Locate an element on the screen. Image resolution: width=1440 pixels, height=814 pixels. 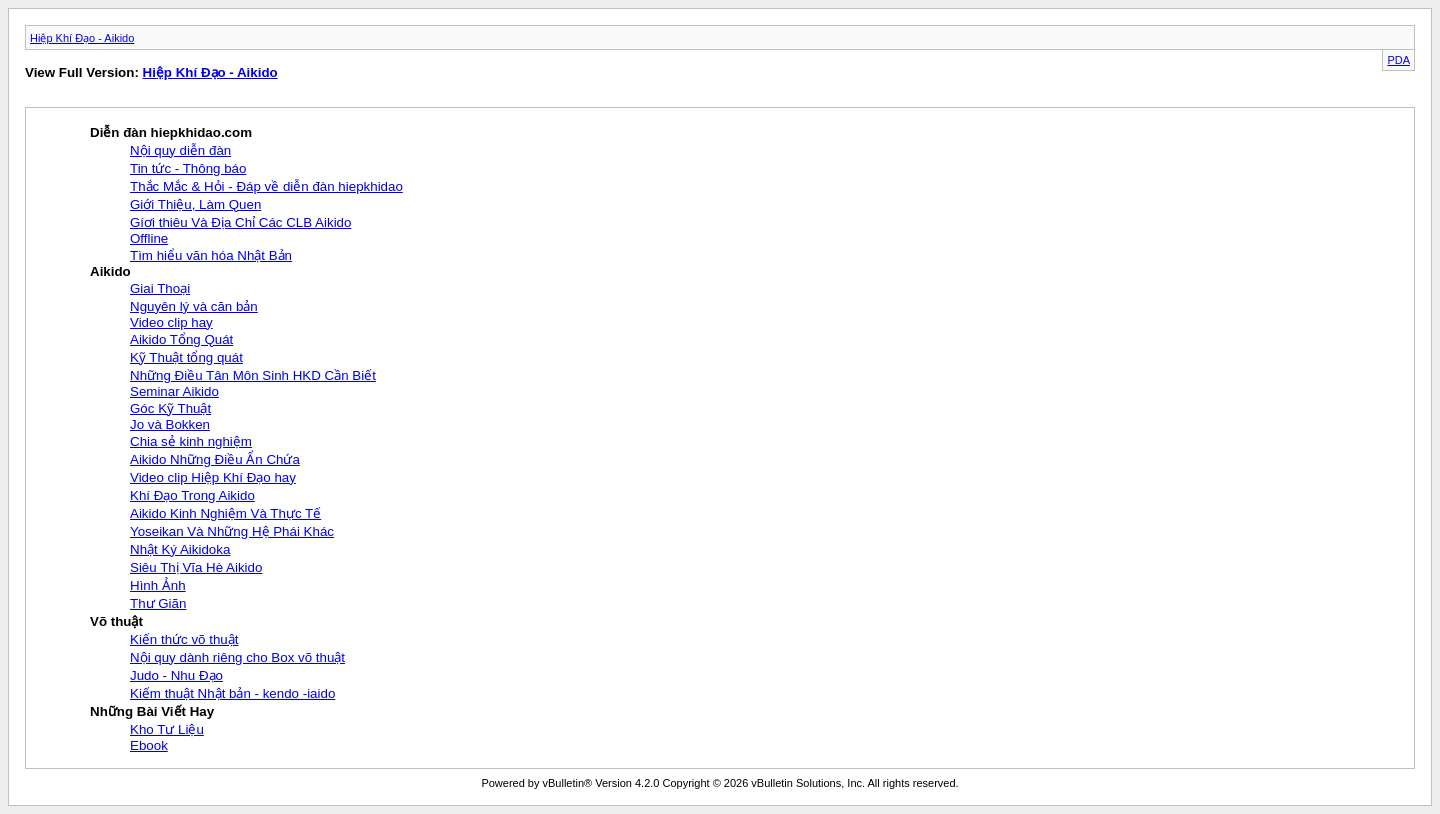
Kho Tư Liệu is located at coordinates (167, 729).